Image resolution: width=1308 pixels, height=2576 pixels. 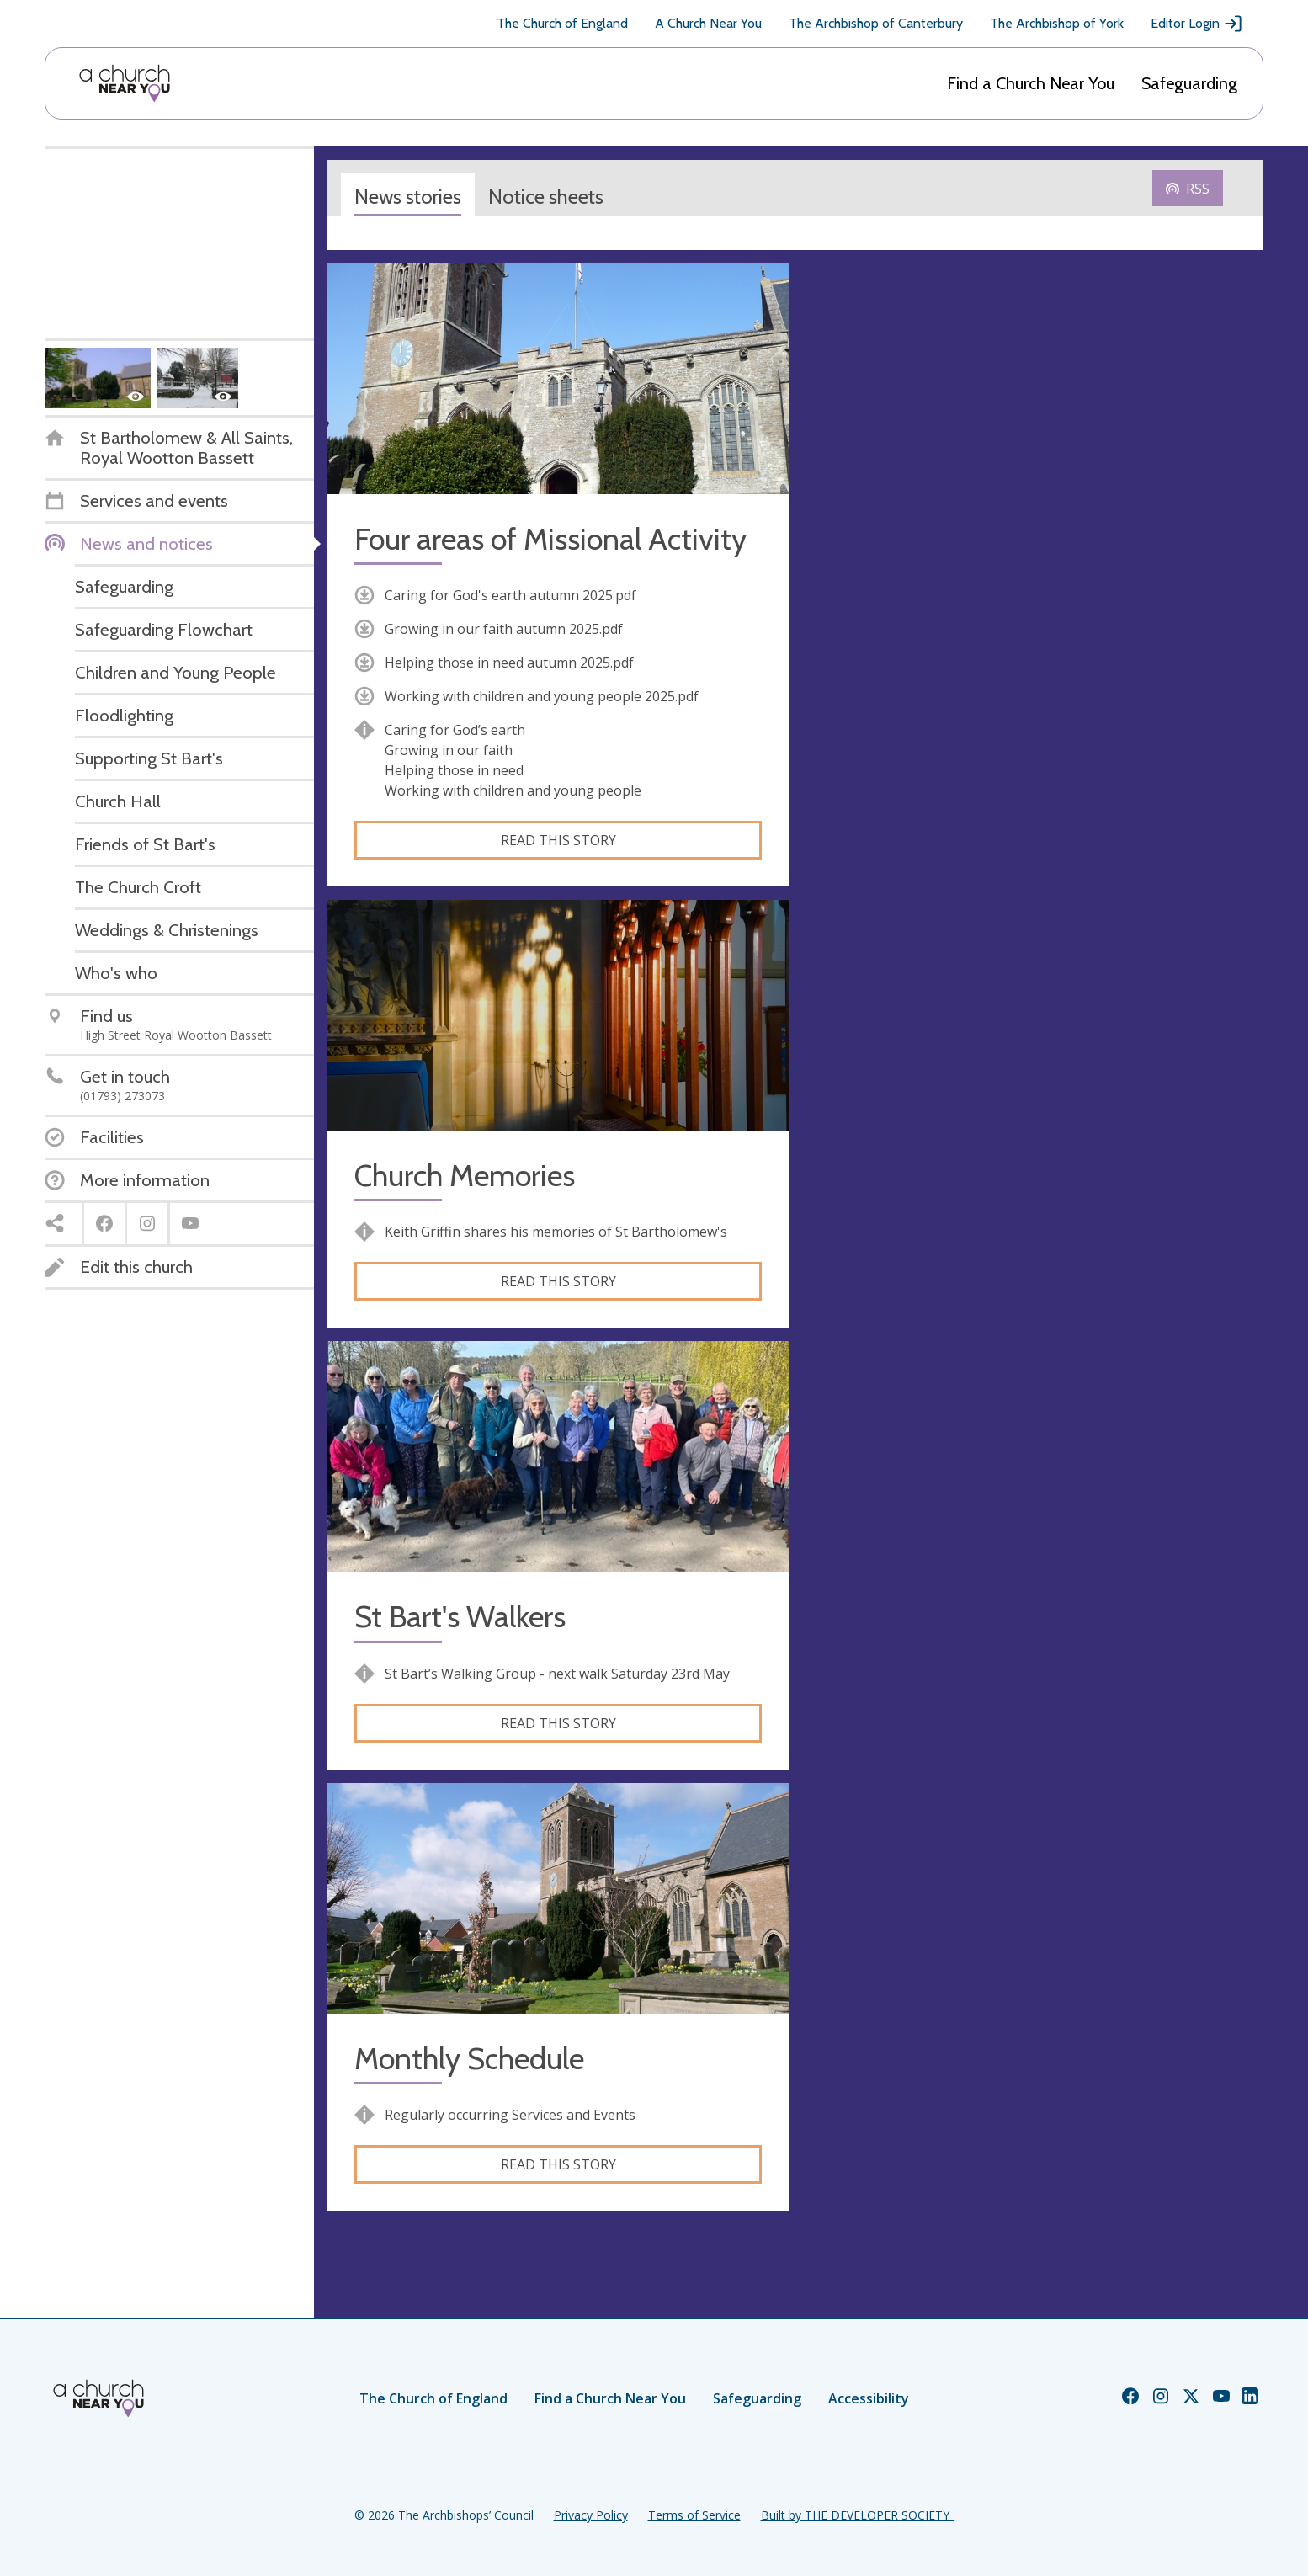 What do you see at coordinates (558, 840) in the screenshot?
I see `Read this story` at bounding box center [558, 840].